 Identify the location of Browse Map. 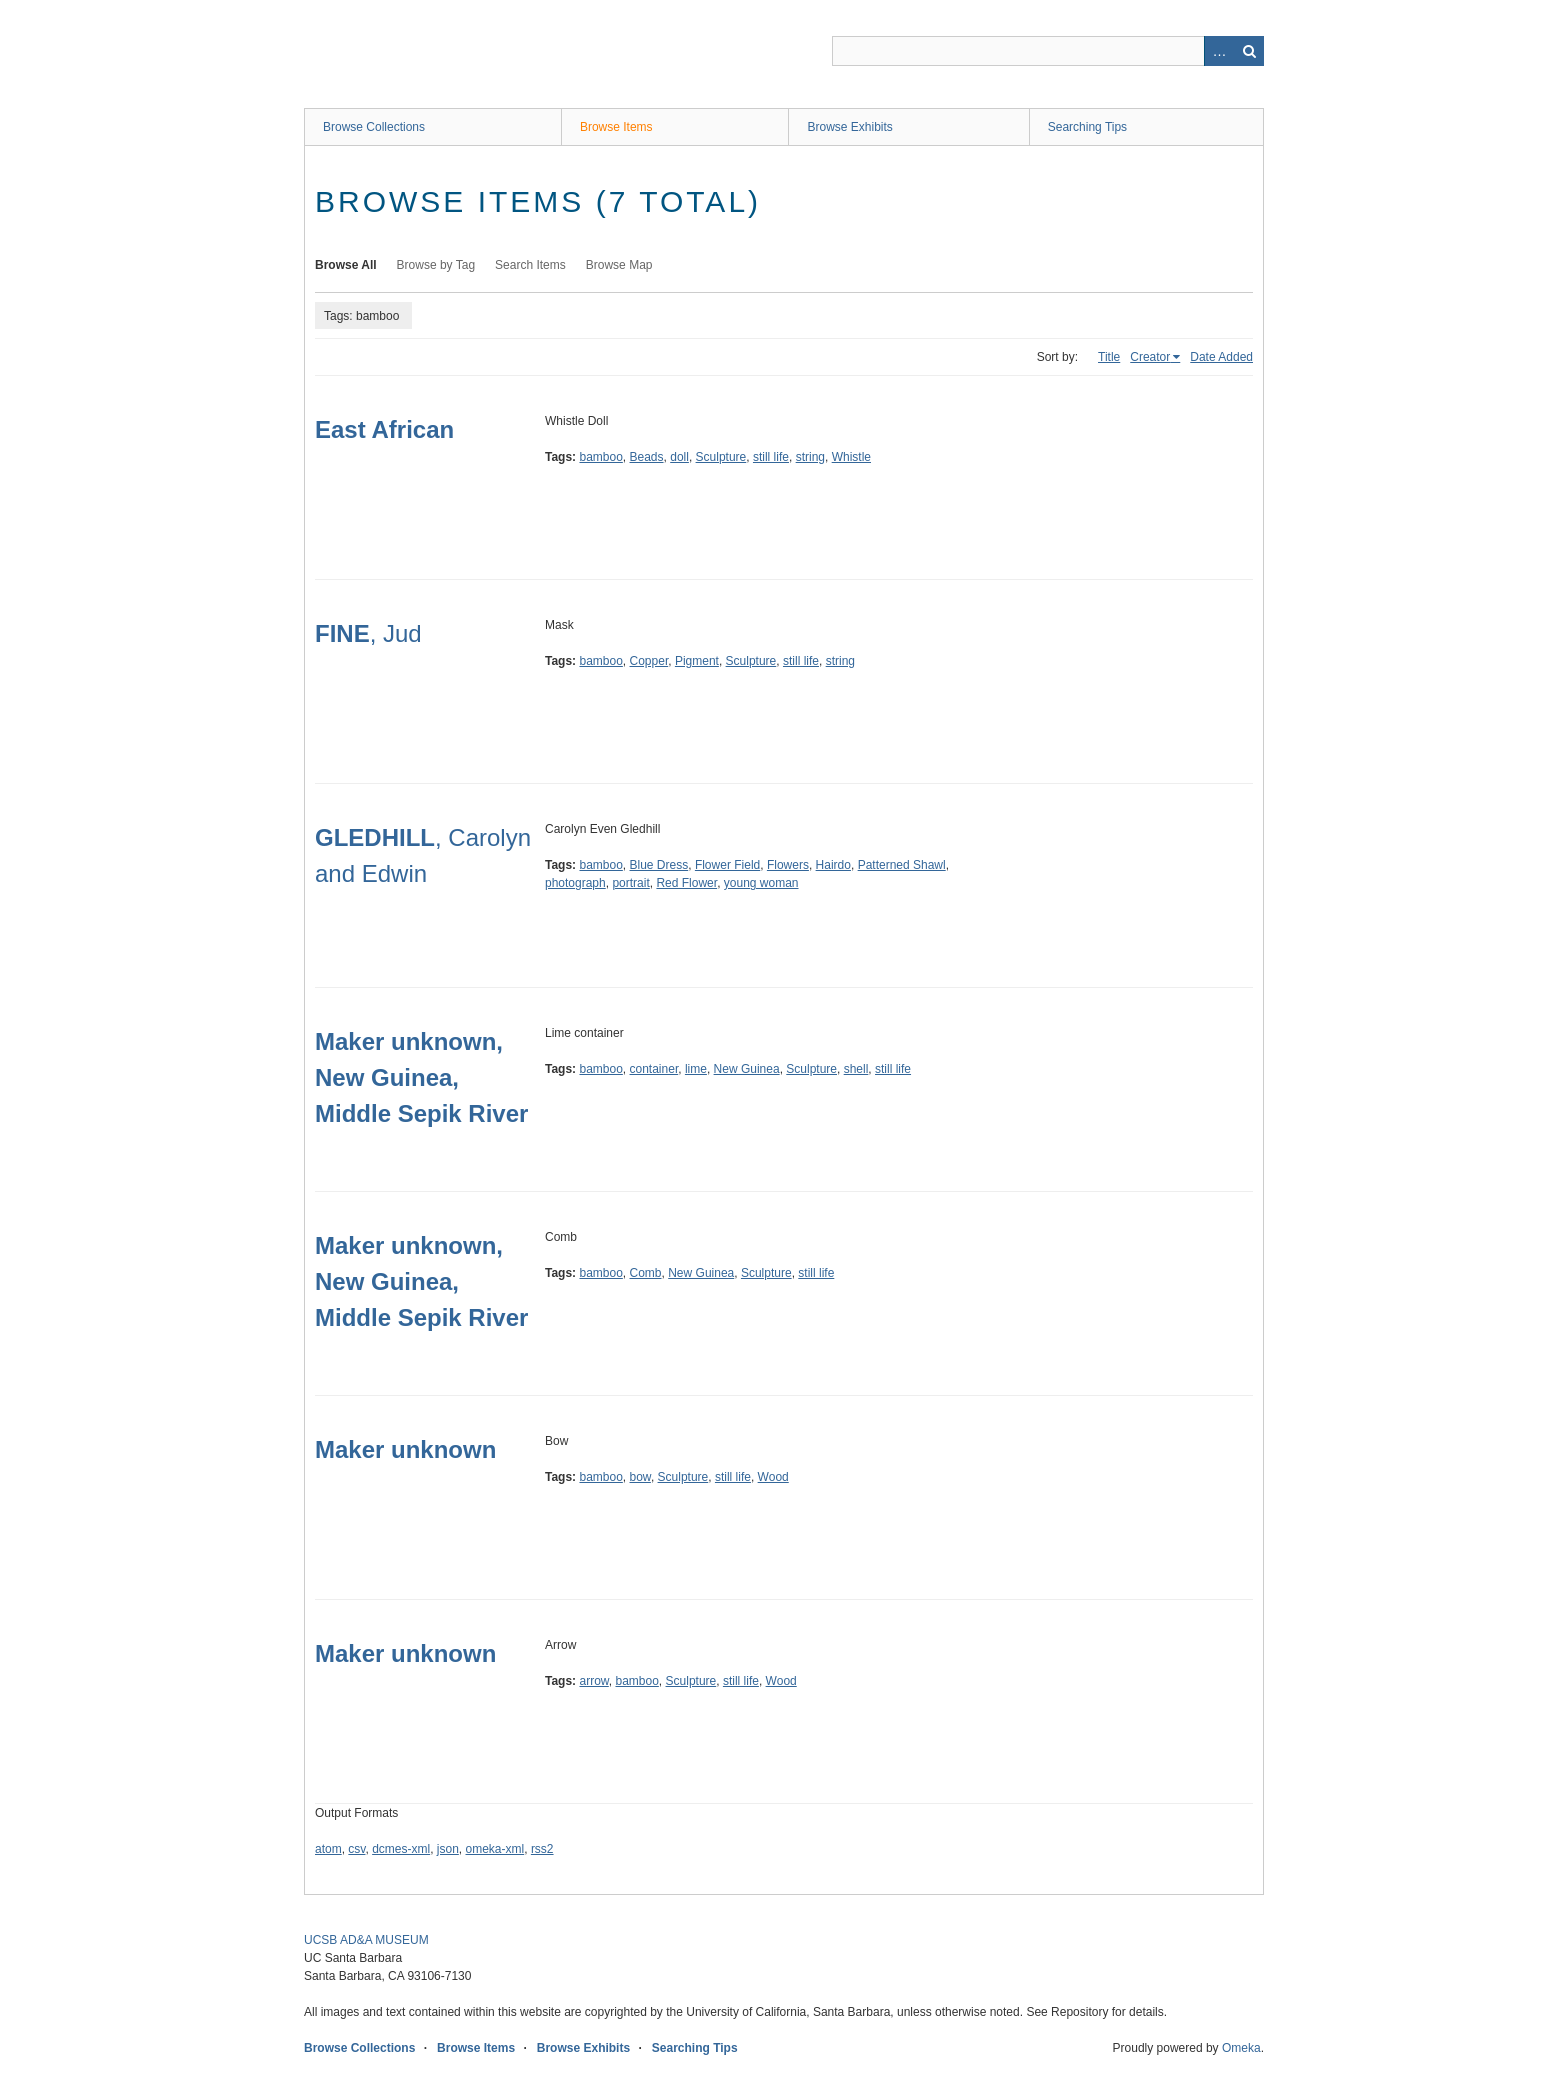
(619, 265).